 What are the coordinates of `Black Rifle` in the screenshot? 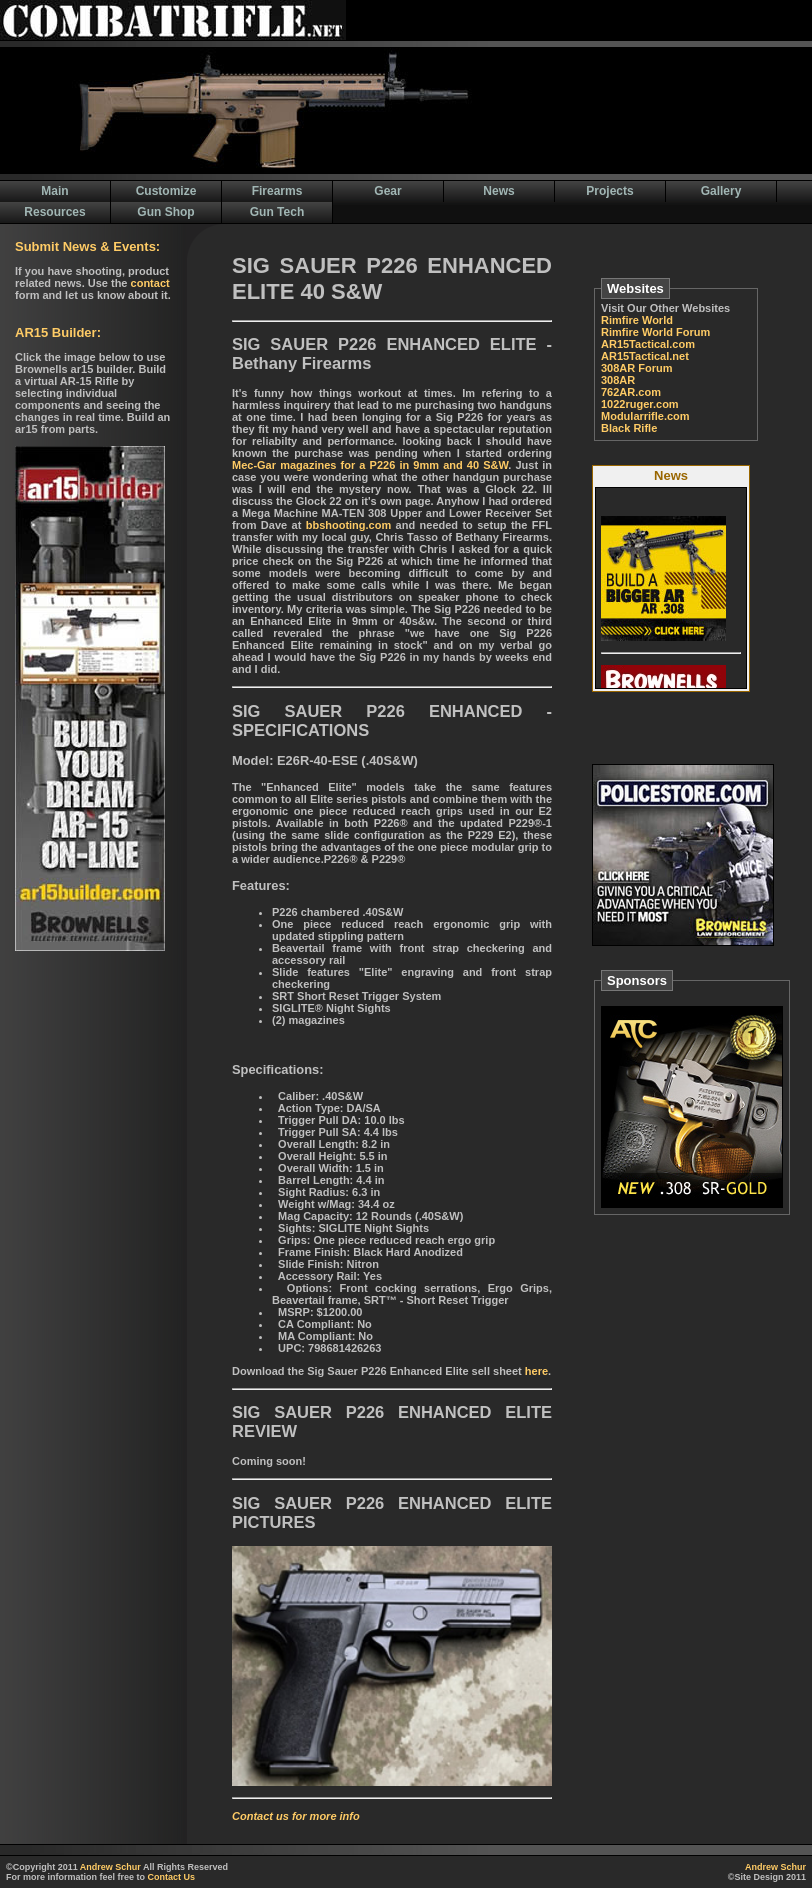 It's located at (629, 428).